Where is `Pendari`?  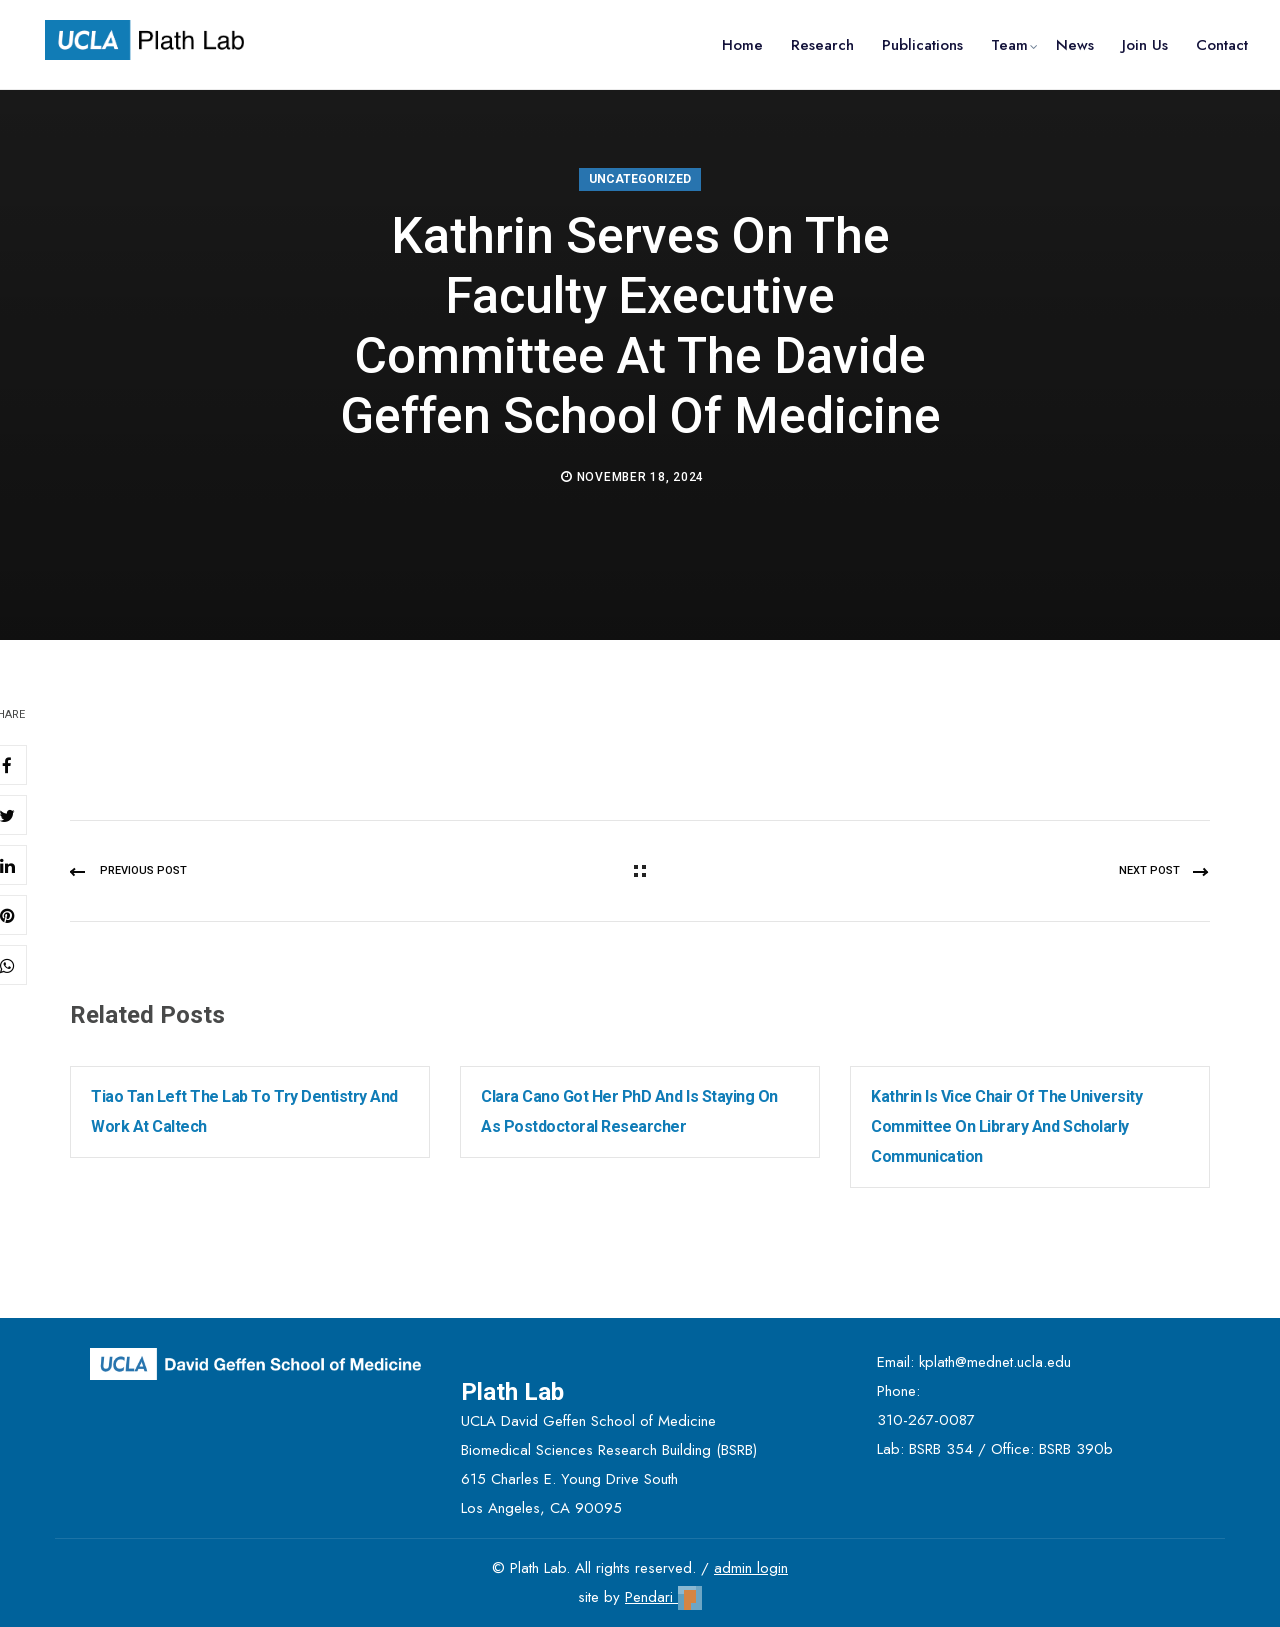
Pendari is located at coordinates (663, 1597).